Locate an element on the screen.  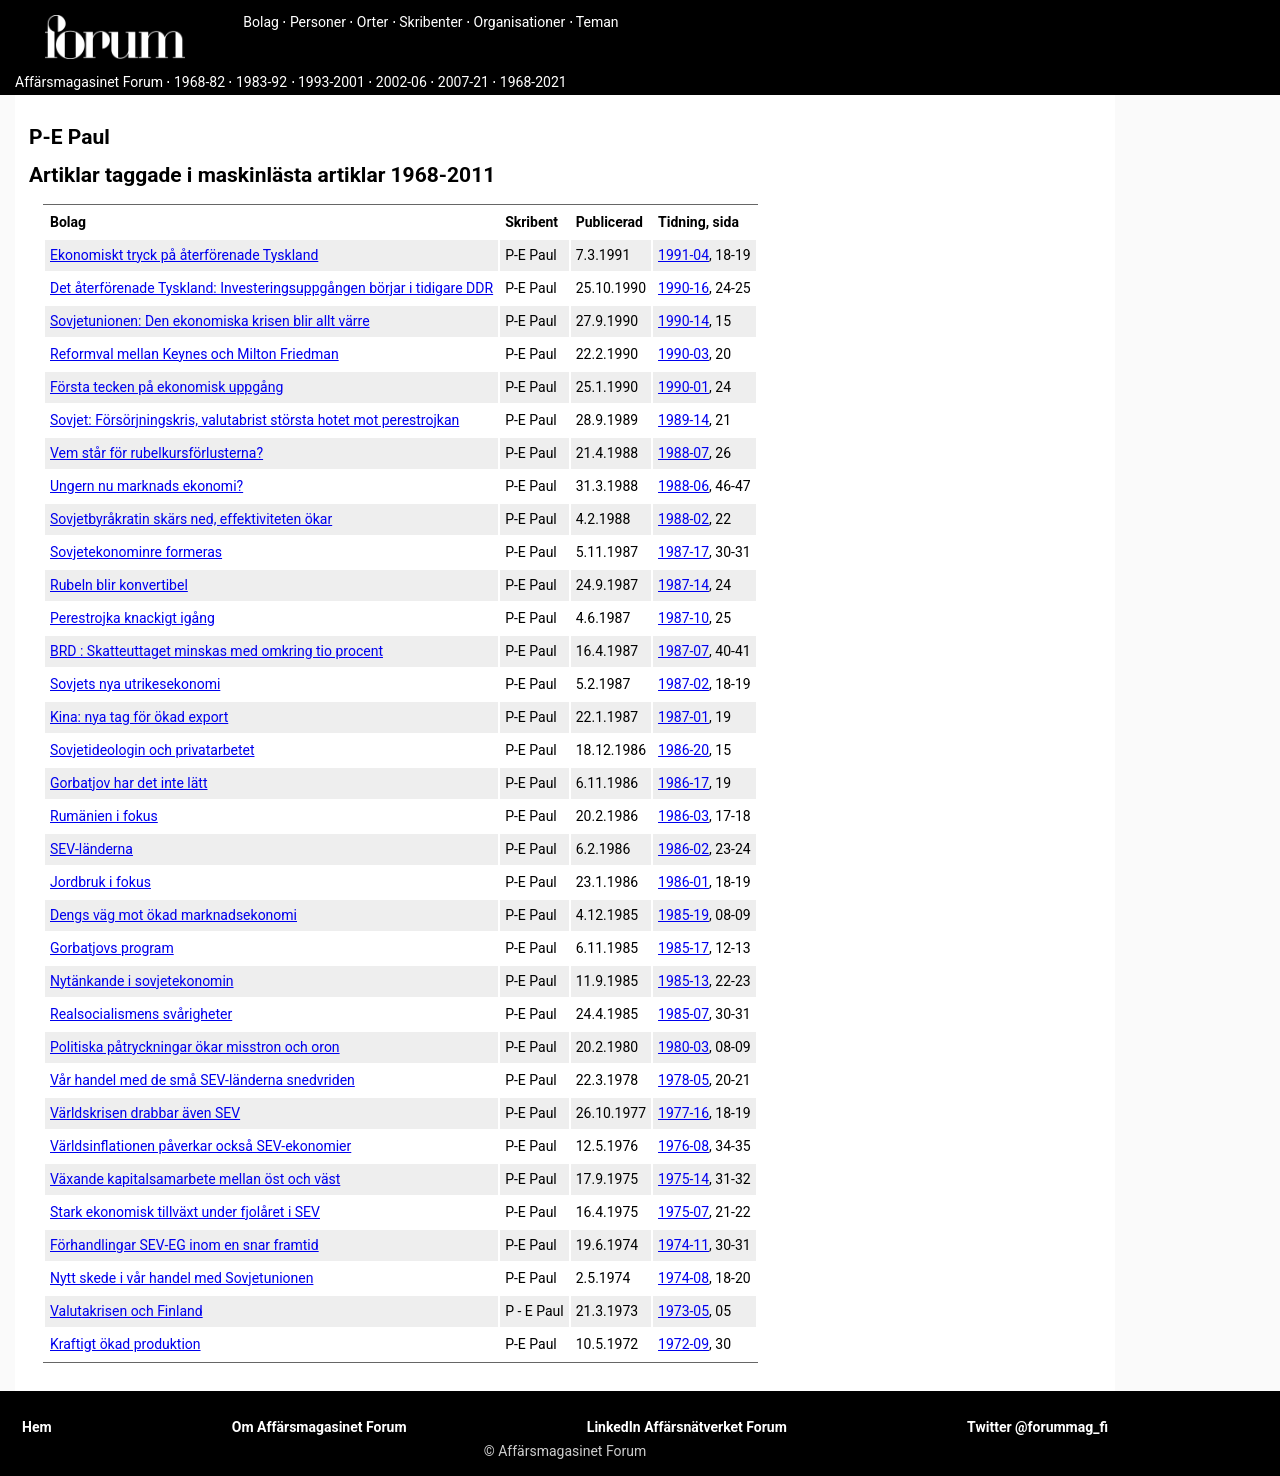
1980-03 is located at coordinates (683, 1047).